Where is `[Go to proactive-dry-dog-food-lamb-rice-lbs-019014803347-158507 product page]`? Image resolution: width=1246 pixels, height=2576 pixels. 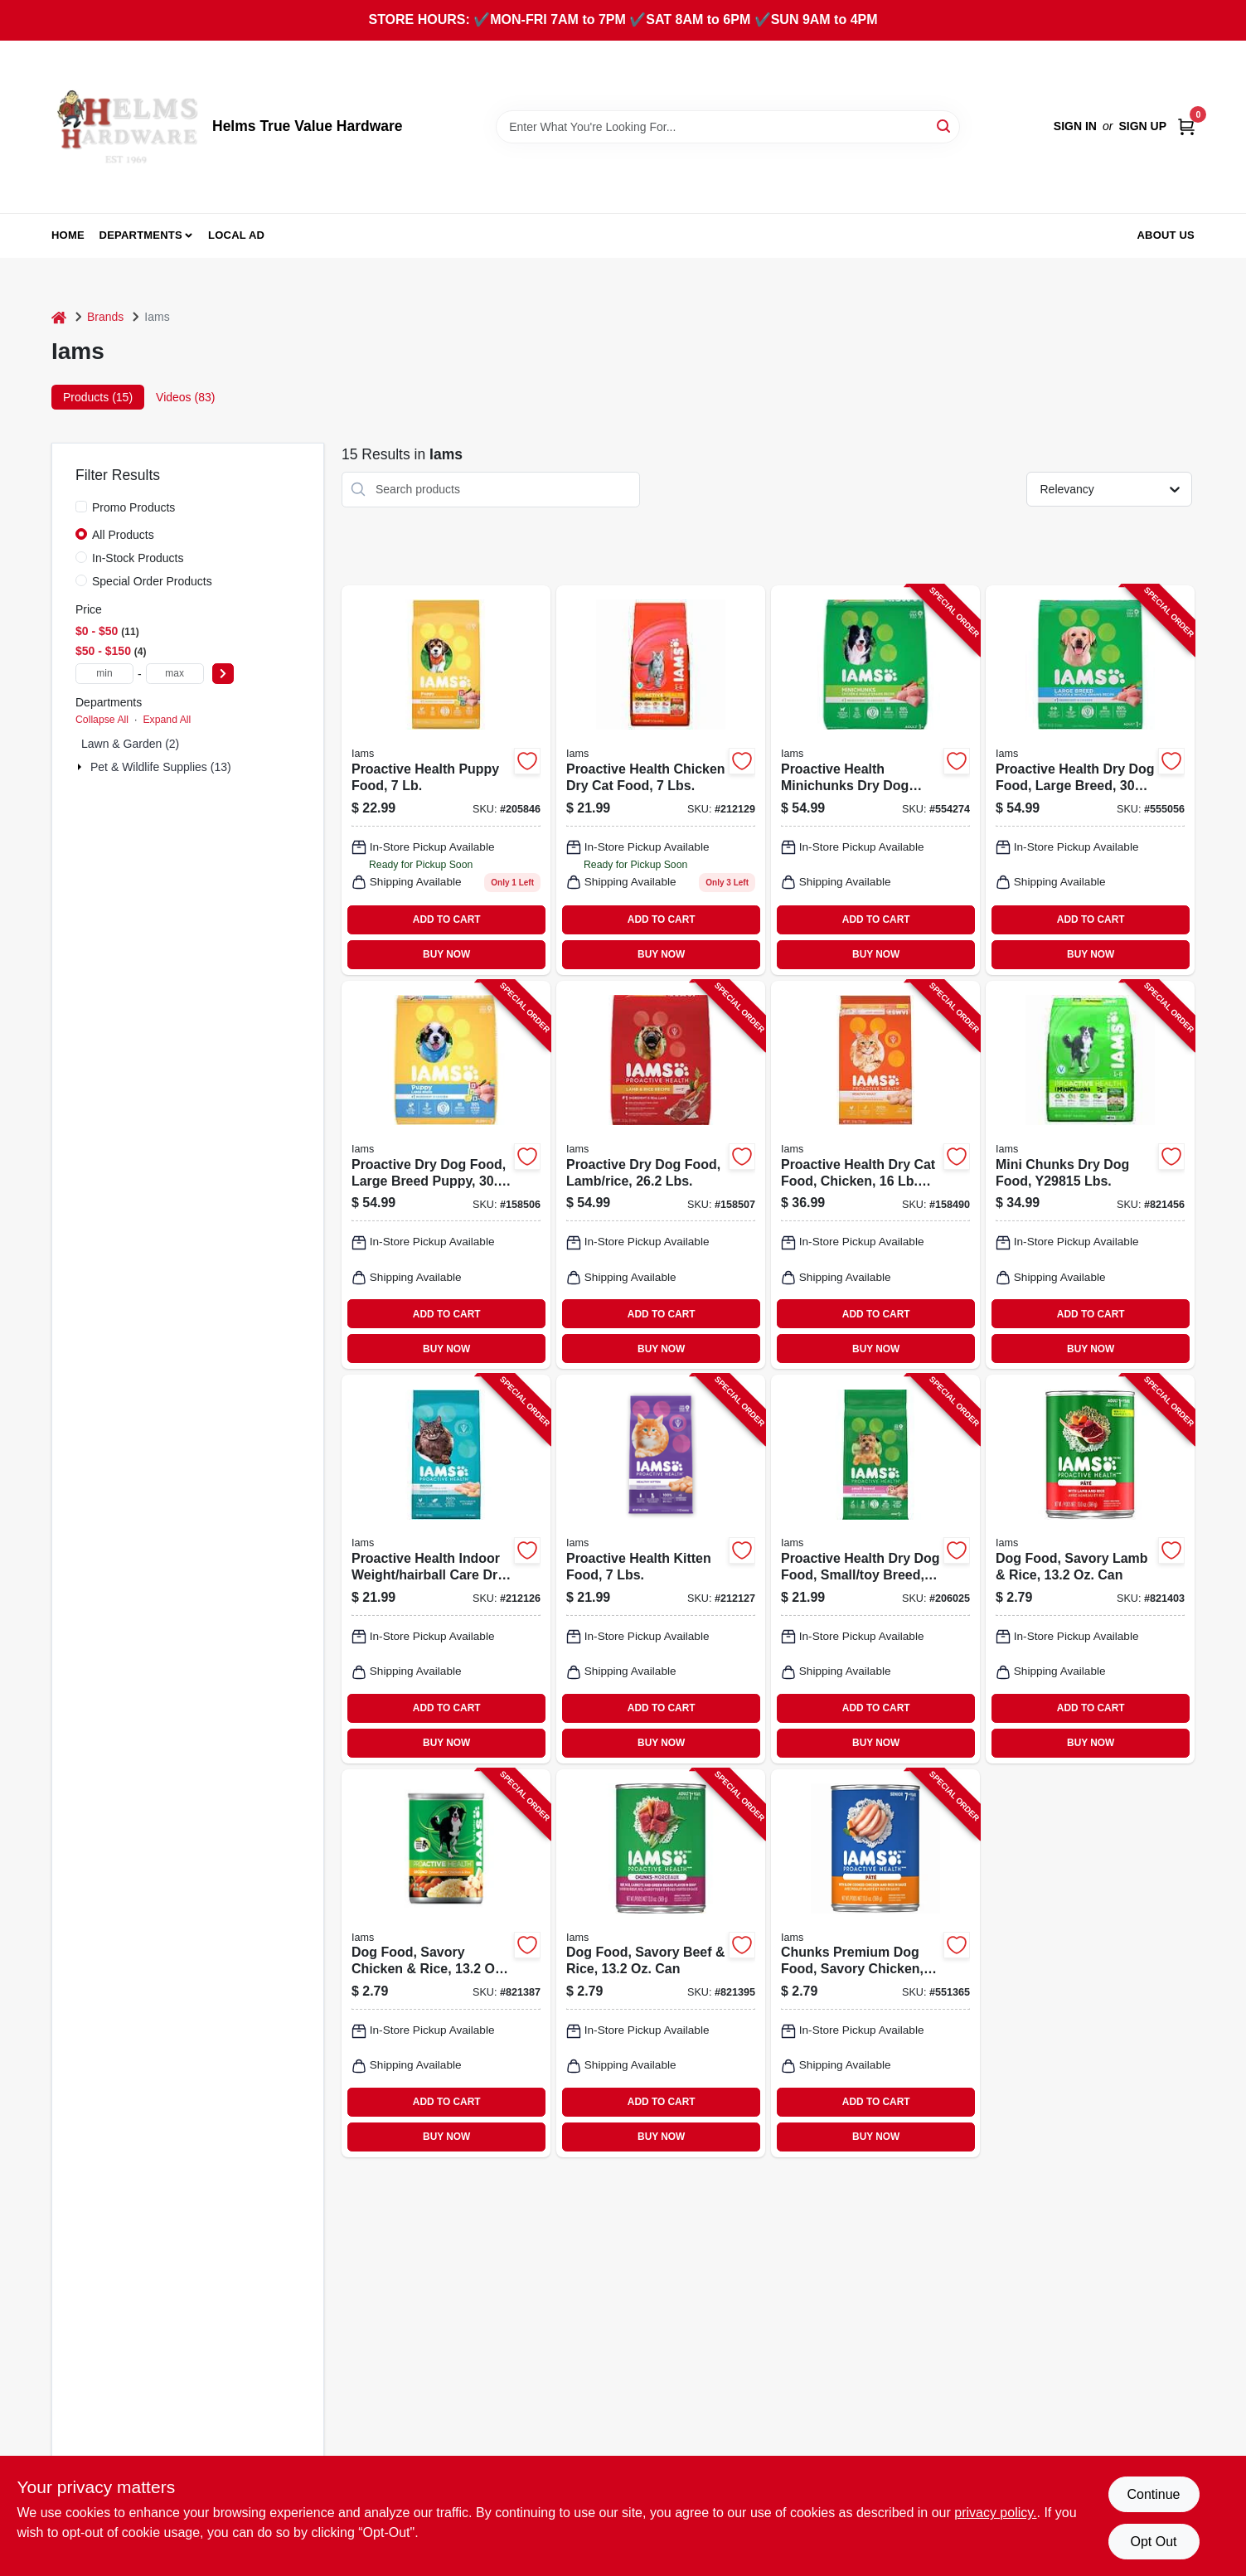
[Go to proactive-dry-dog-food-lamb-rice-lbs-019014803347-158507 product page] is located at coordinates (660, 1175).